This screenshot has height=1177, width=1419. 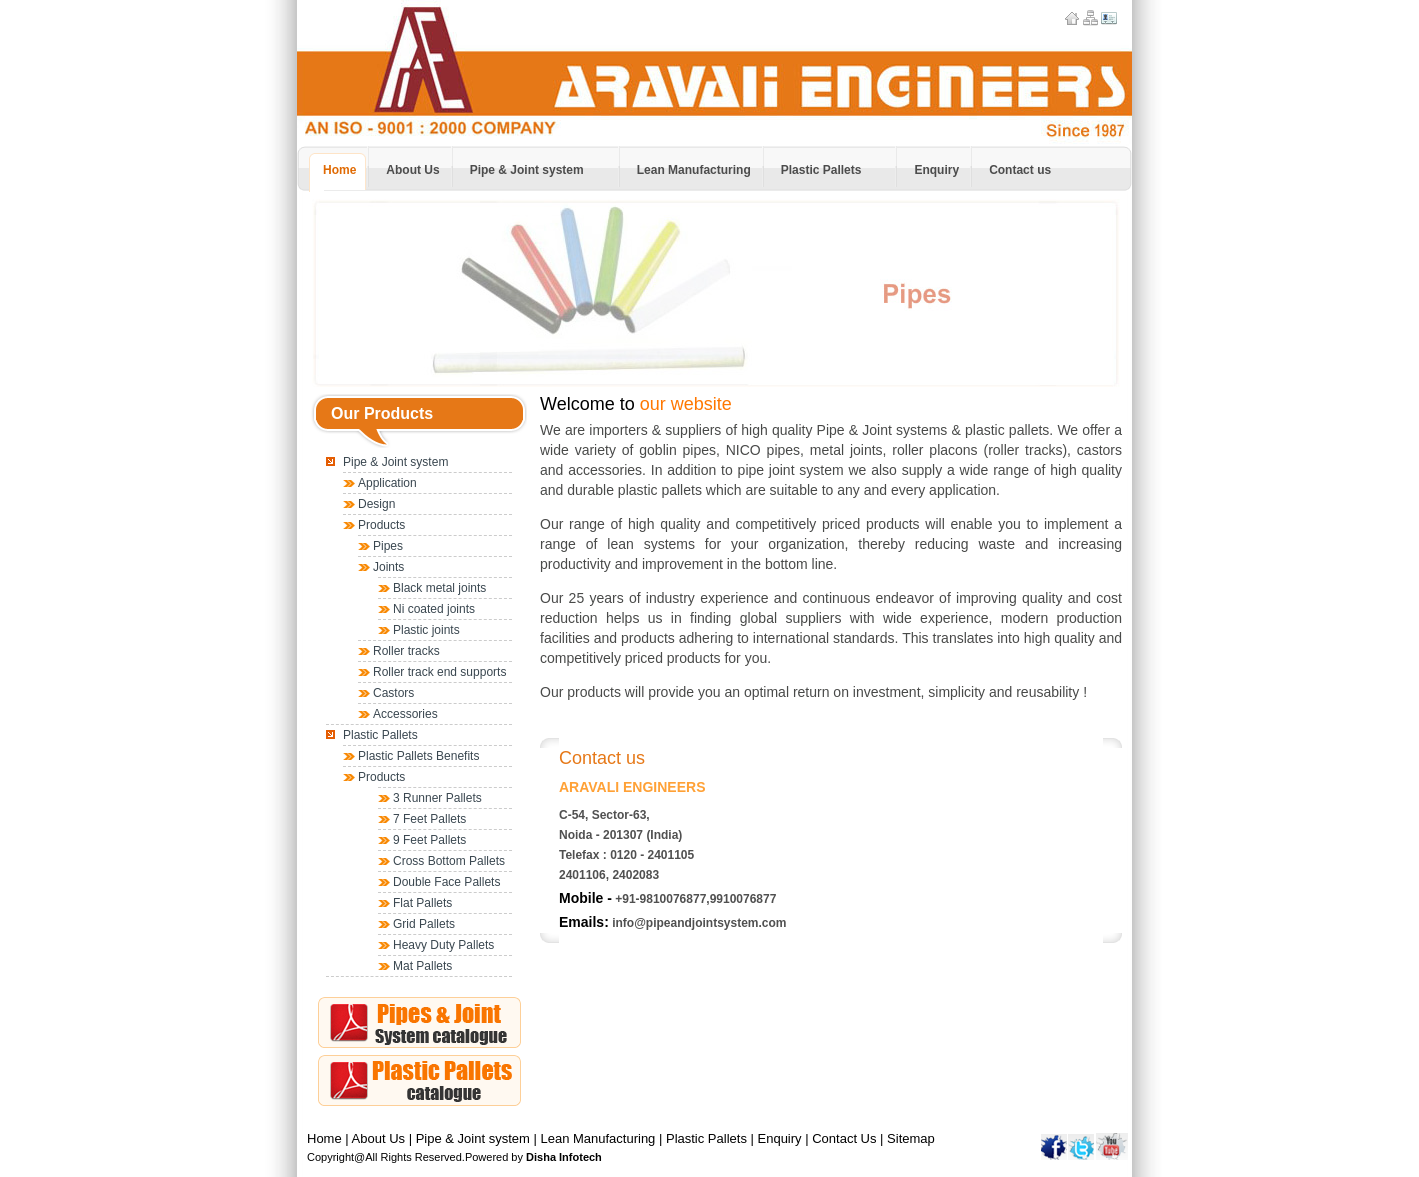 What do you see at coordinates (422, 966) in the screenshot?
I see `Mat Pallets` at bounding box center [422, 966].